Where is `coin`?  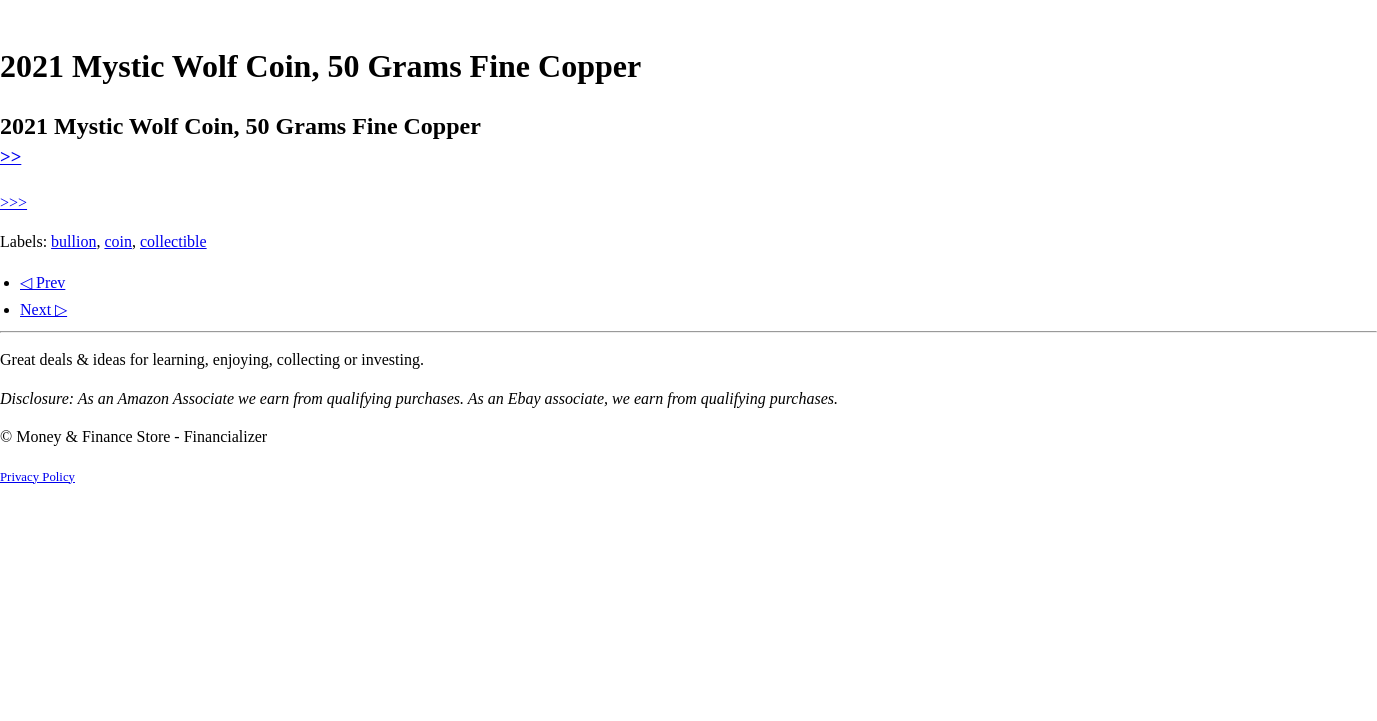 coin is located at coordinates (118, 241).